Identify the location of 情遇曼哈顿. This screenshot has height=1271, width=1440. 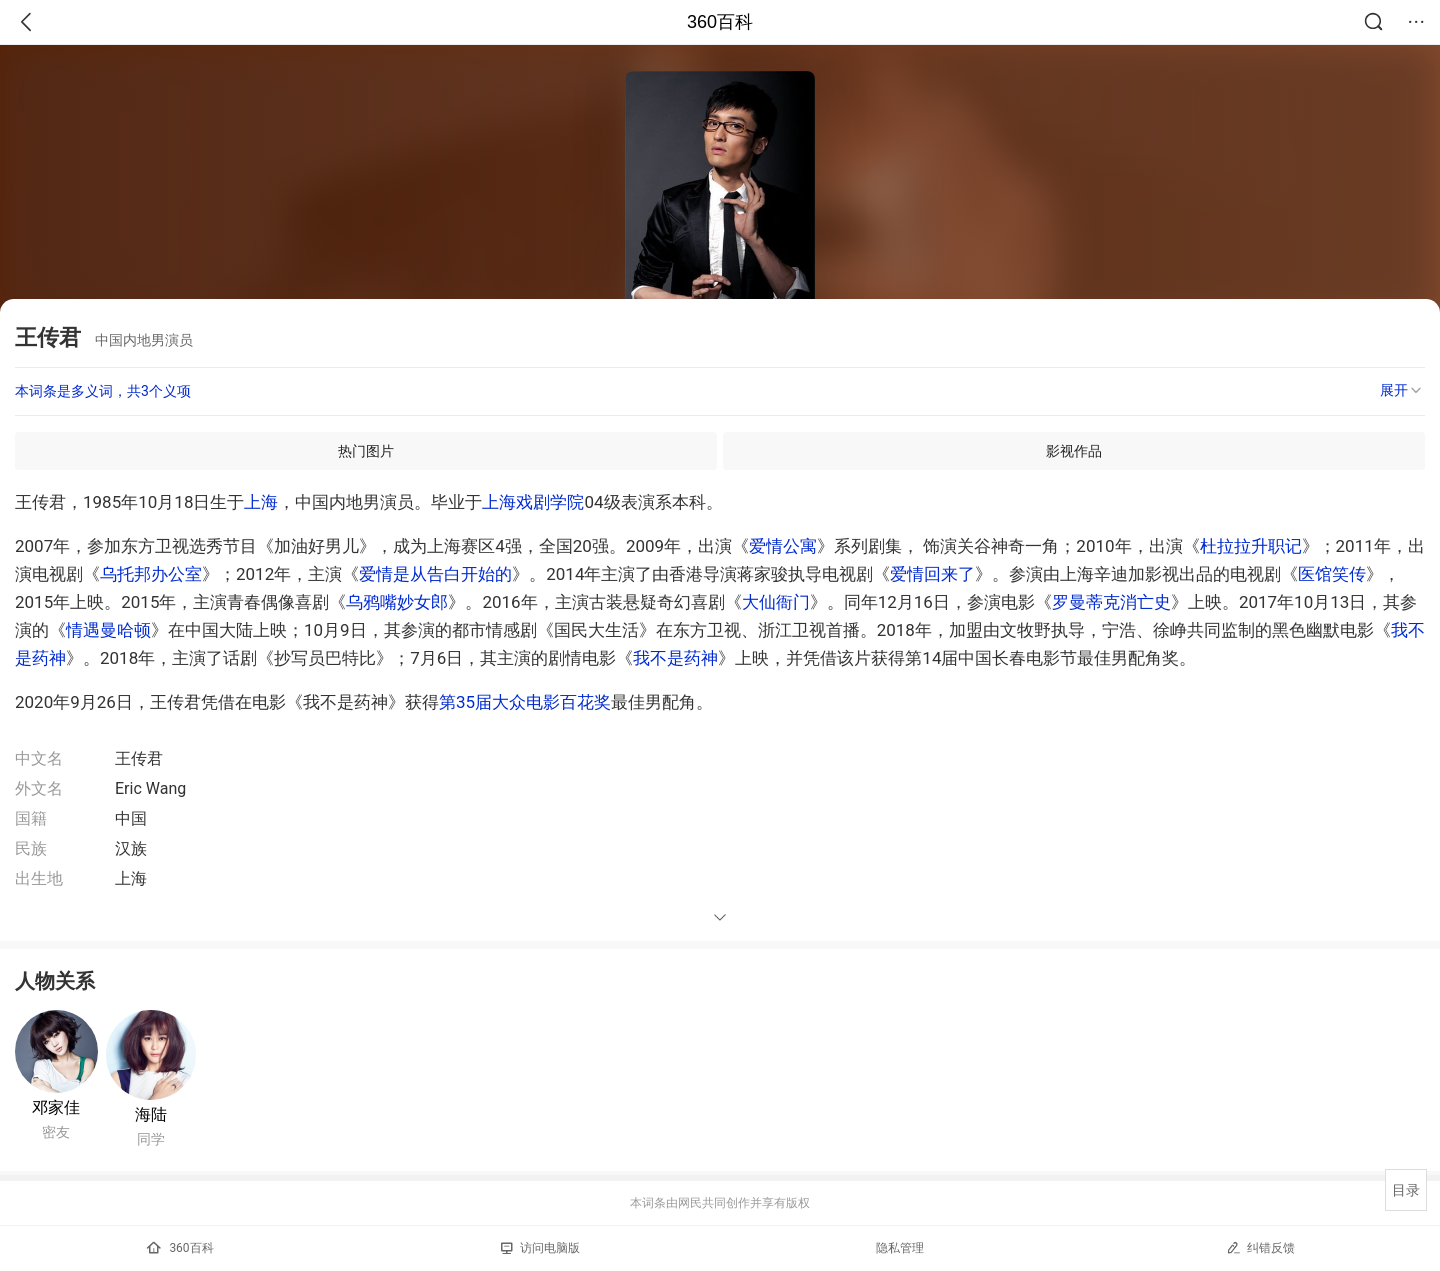
(108, 630).